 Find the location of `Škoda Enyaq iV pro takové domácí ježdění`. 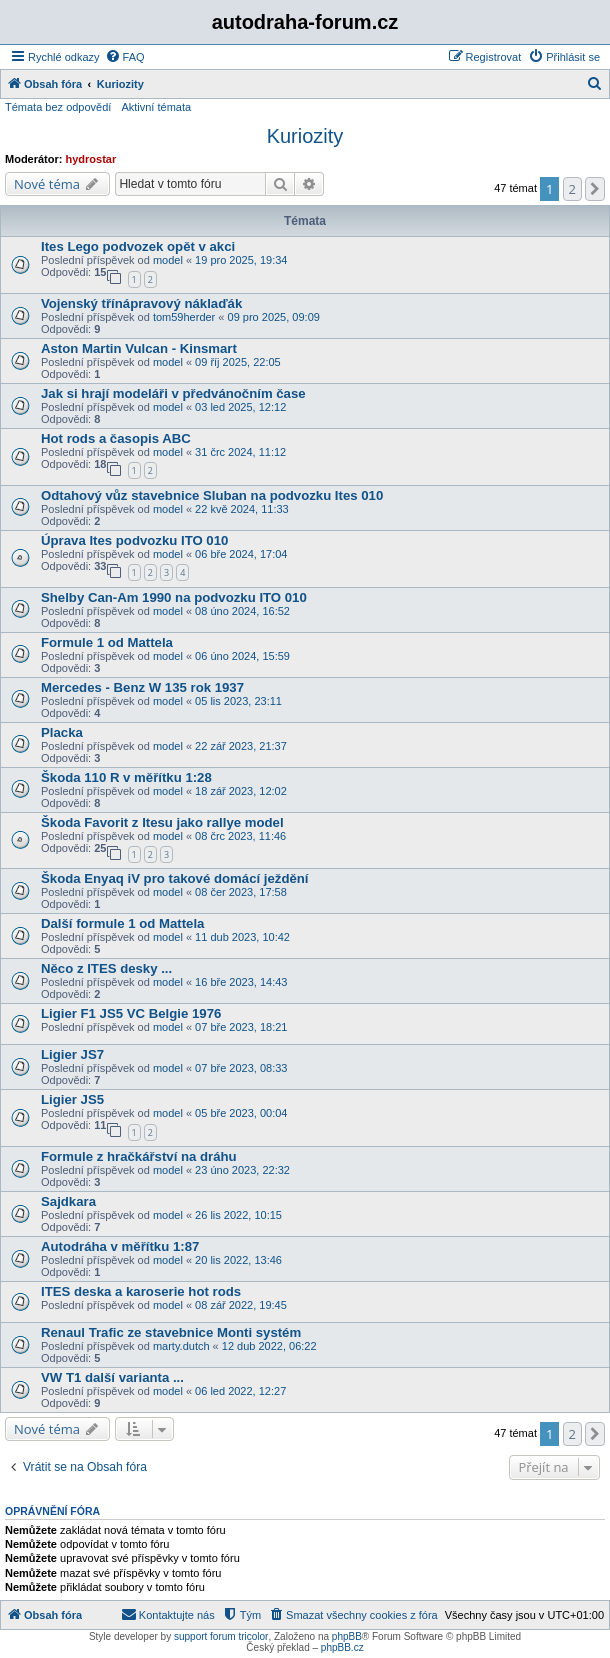

Škoda Enyaq iV pro takové domácí ježdění is located at coordinates (175, 878).